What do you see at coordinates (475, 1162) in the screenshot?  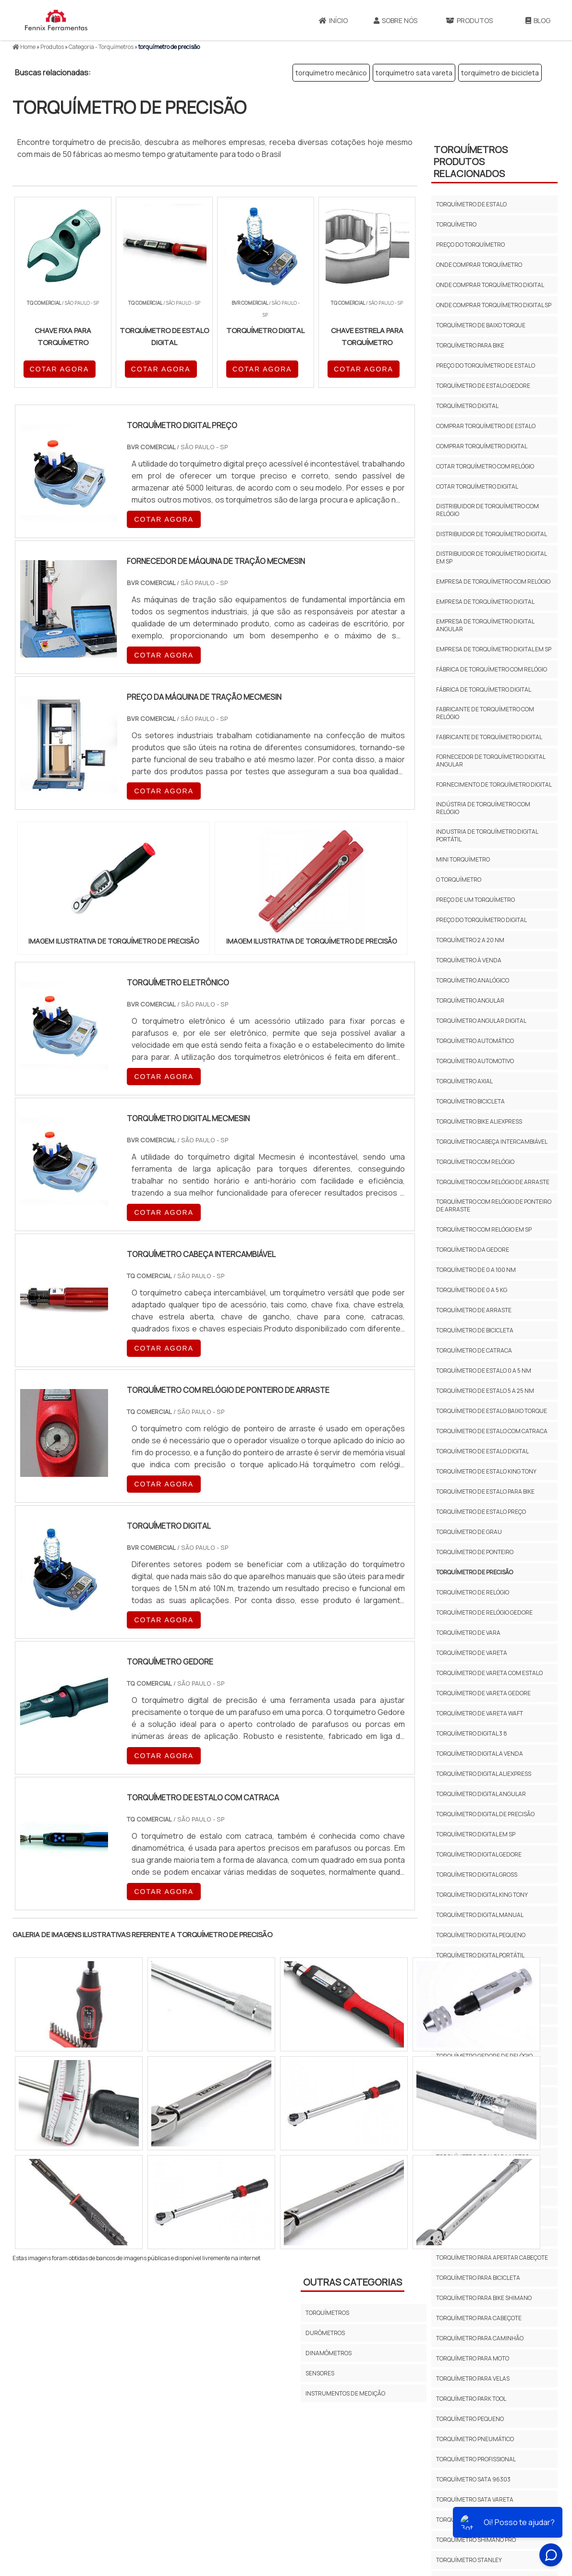 I see `torquímetro com relógio` at bounding box center [475, 1162].